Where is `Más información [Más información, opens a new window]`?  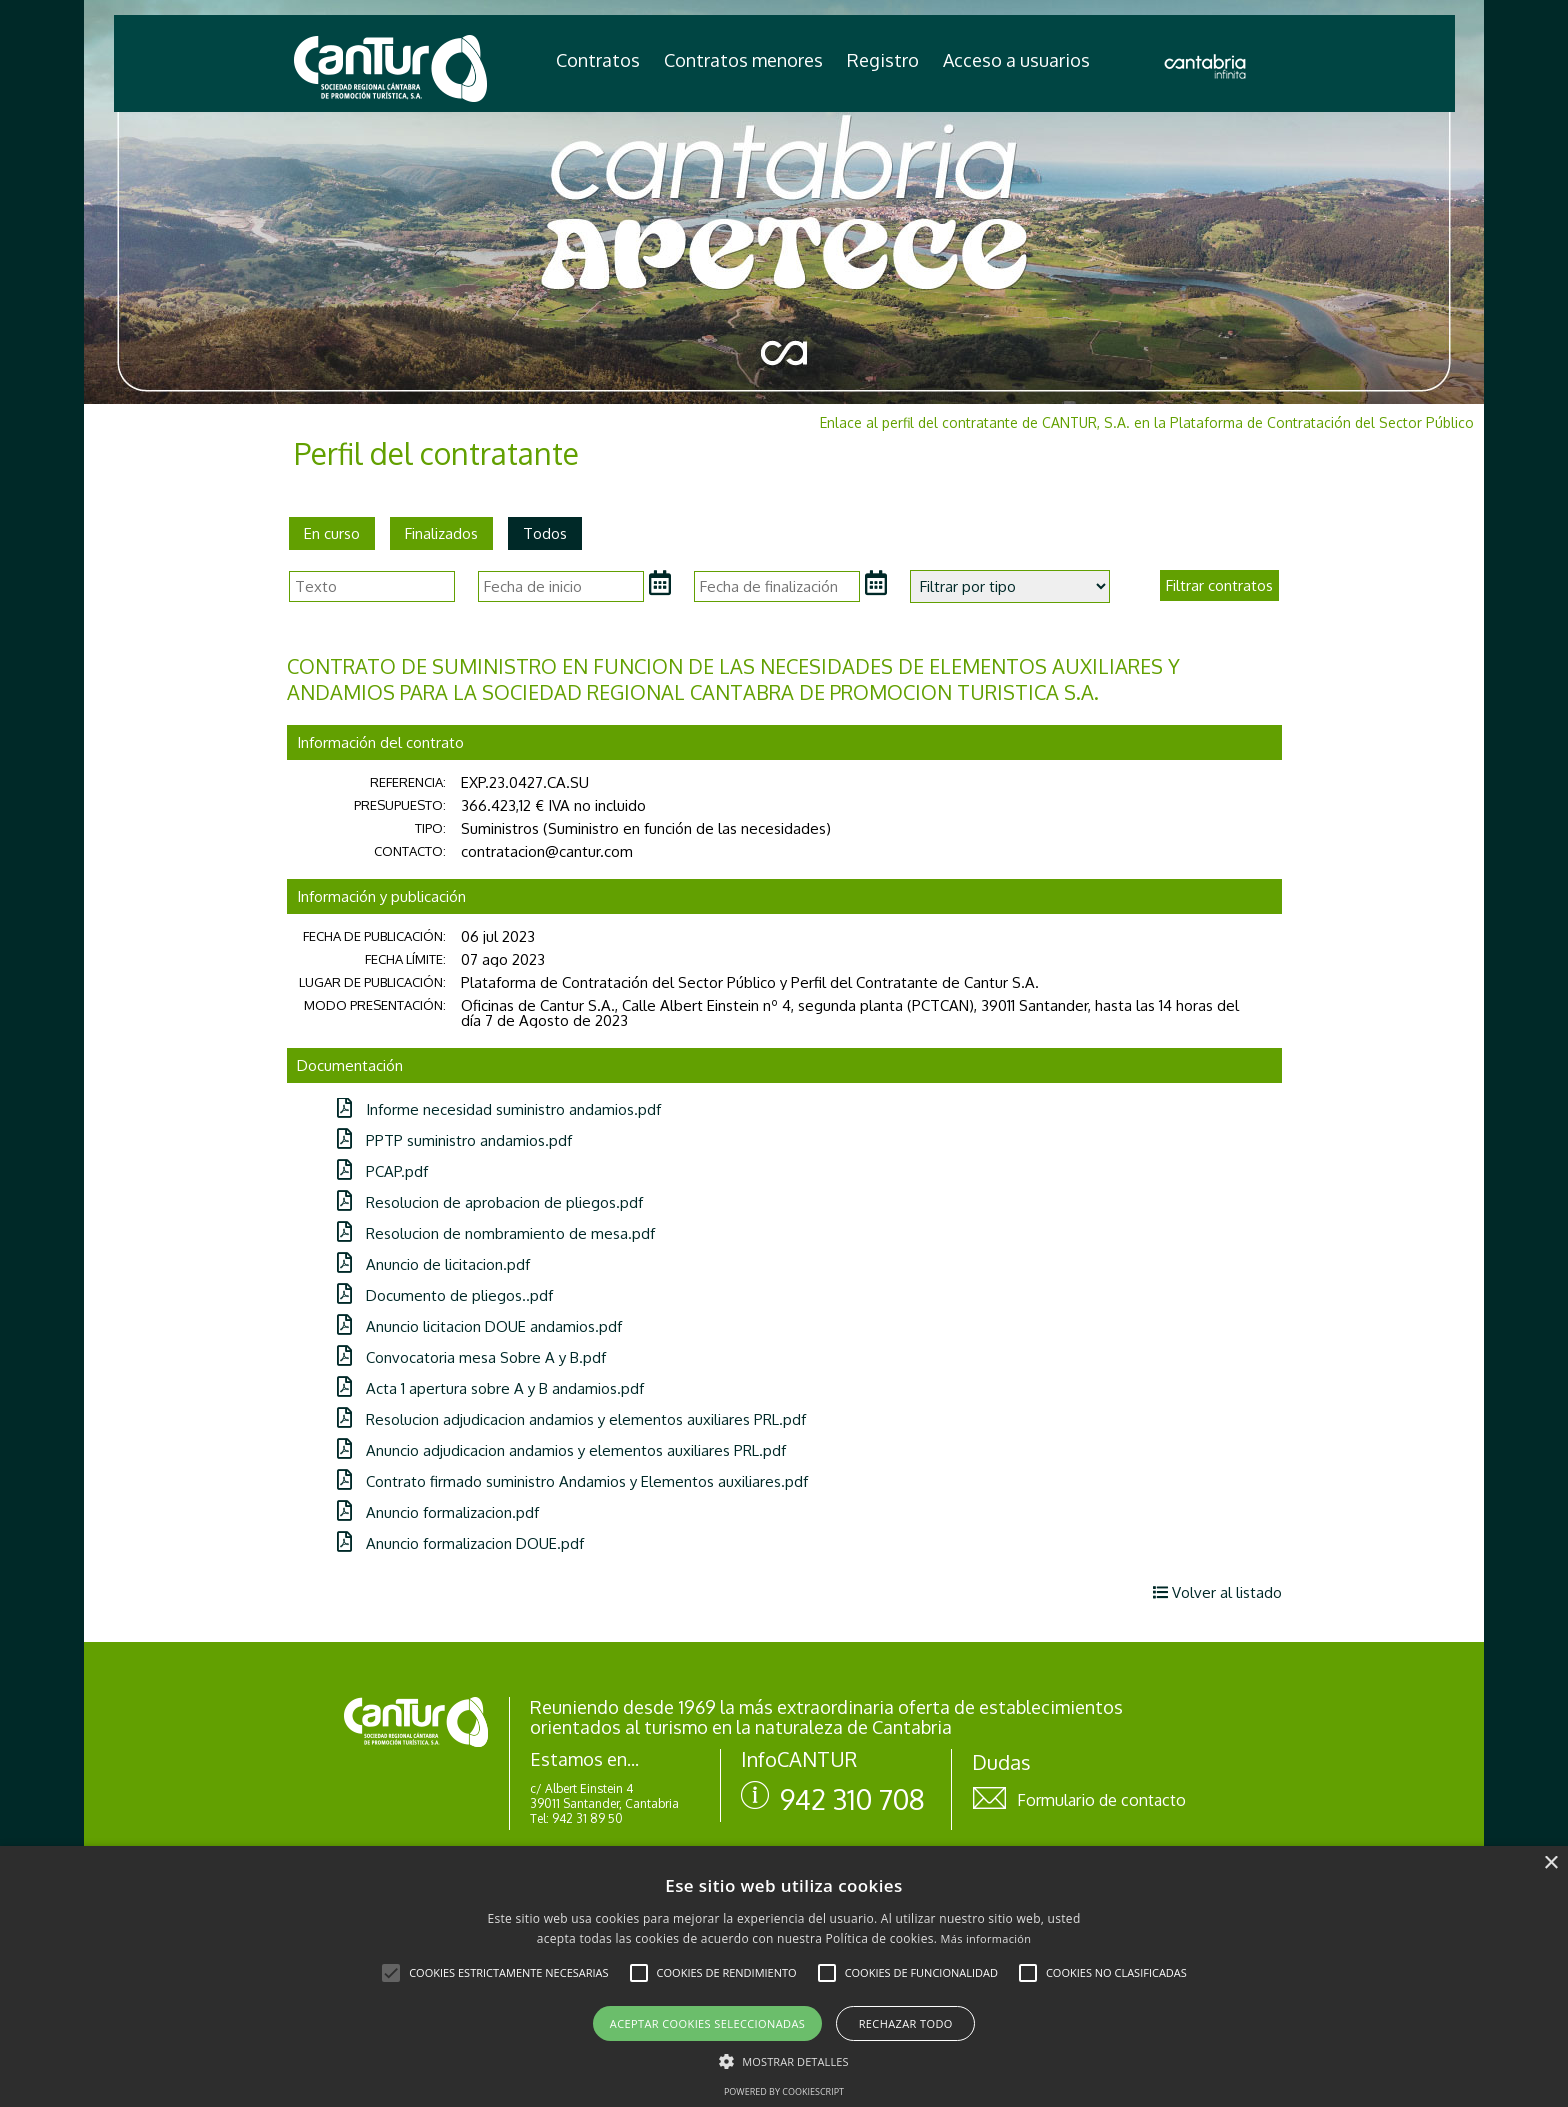 Más información [Más información, opens a new window] is located at coordinates (986, 1938).